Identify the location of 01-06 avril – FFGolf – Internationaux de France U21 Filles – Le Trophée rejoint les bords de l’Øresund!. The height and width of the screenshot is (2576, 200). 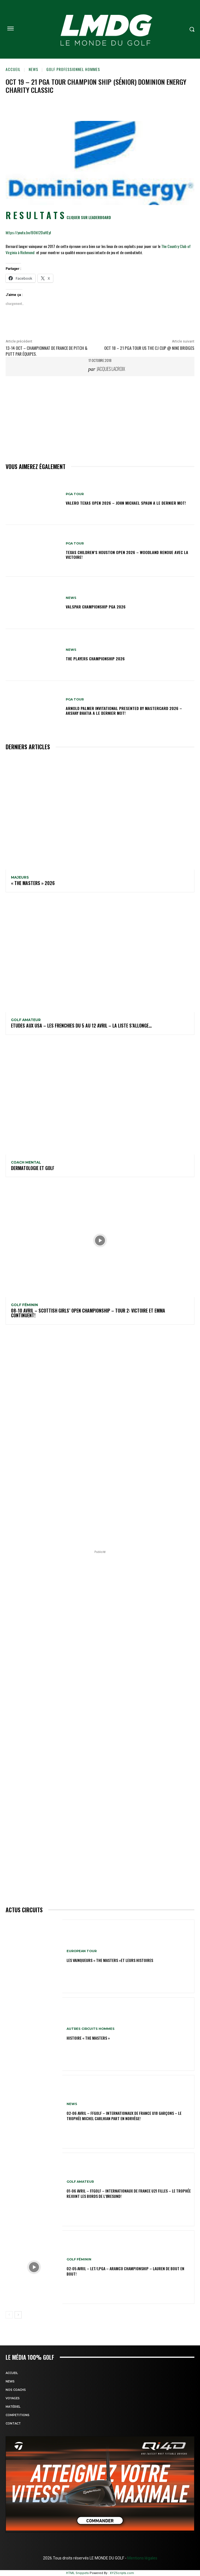
(129, 2193).